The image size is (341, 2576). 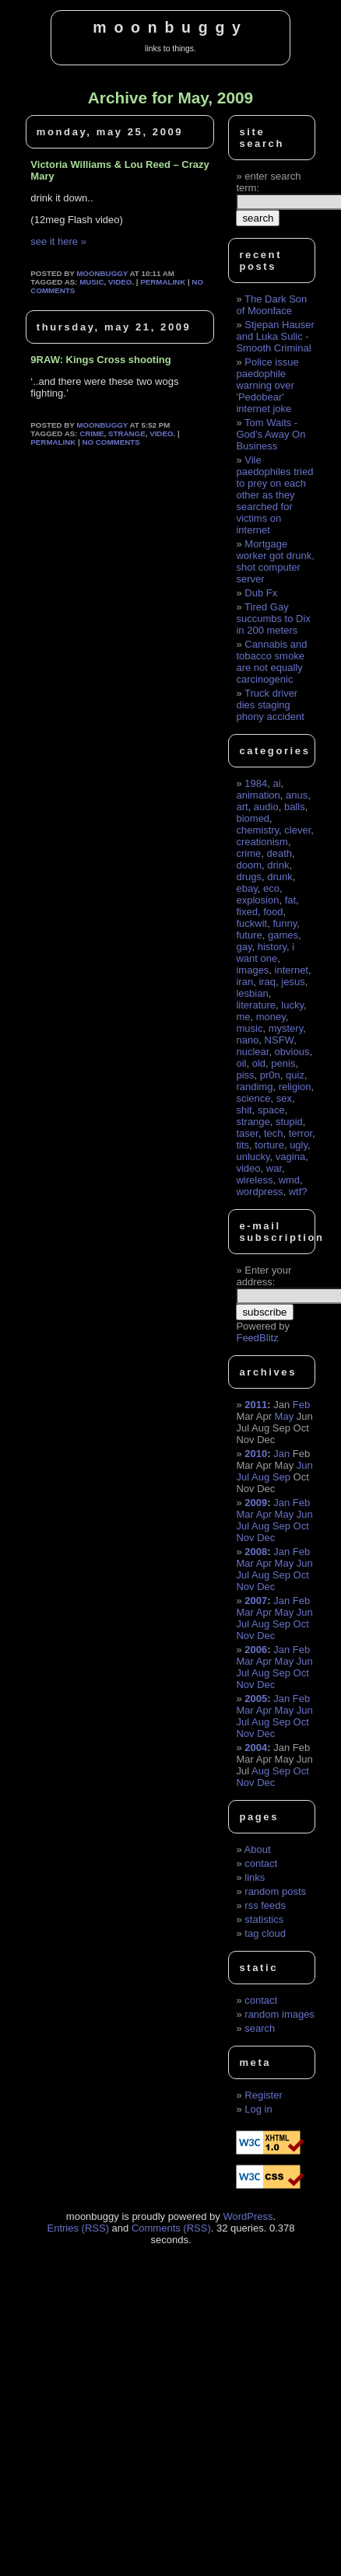 What do you see at coordinates (110, 442) in the screenshot?
I see `No Comments` at bounding box center [110, 442].